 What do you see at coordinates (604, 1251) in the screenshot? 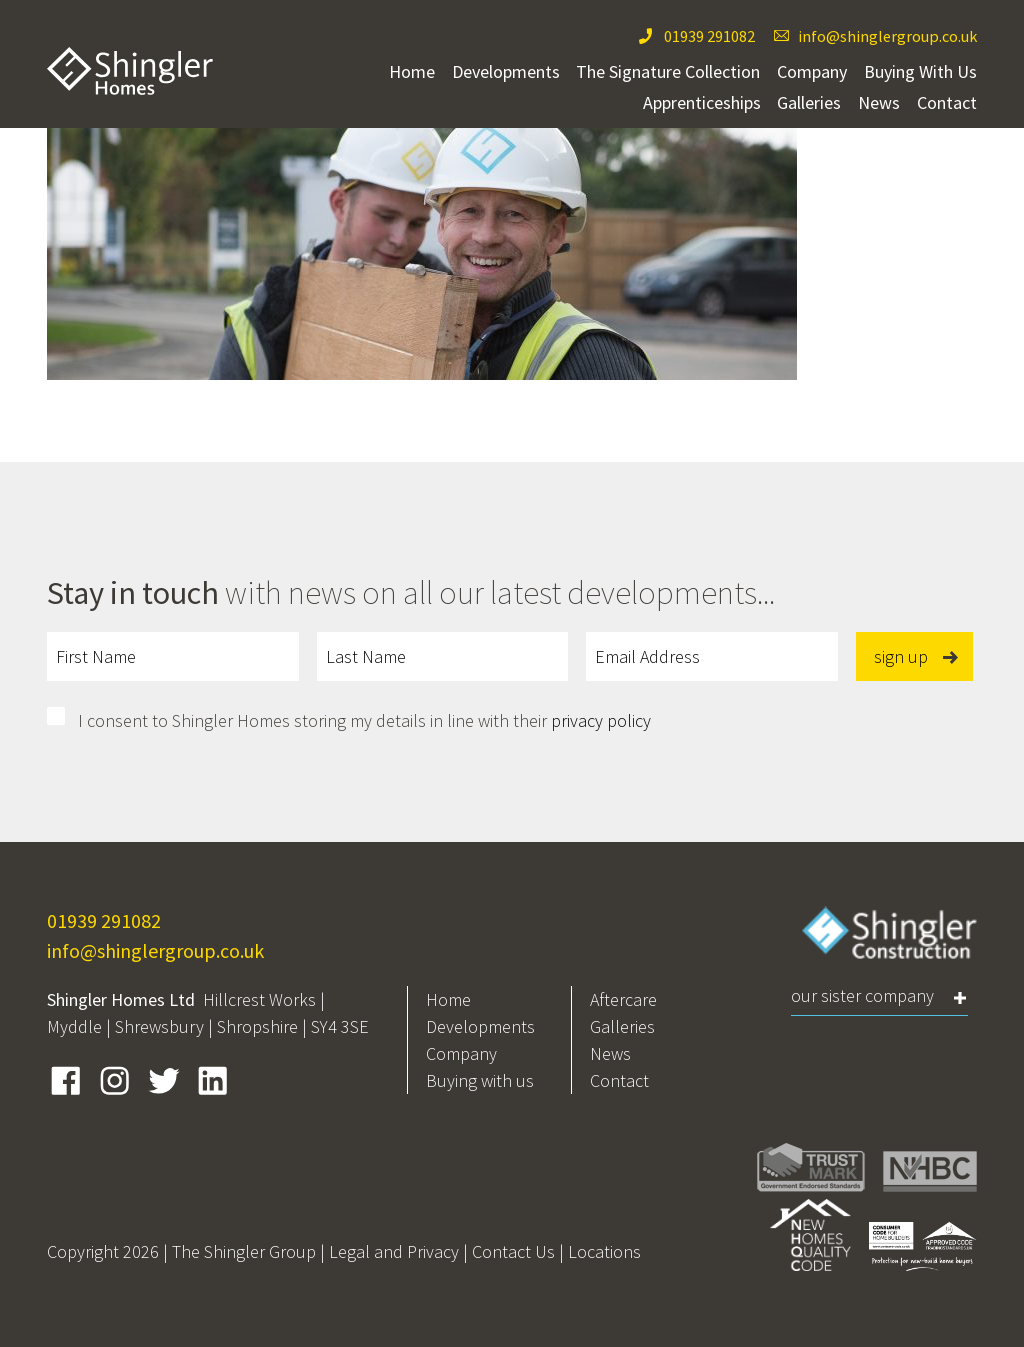
I see `Locations` at bounding box center [604, 1251].